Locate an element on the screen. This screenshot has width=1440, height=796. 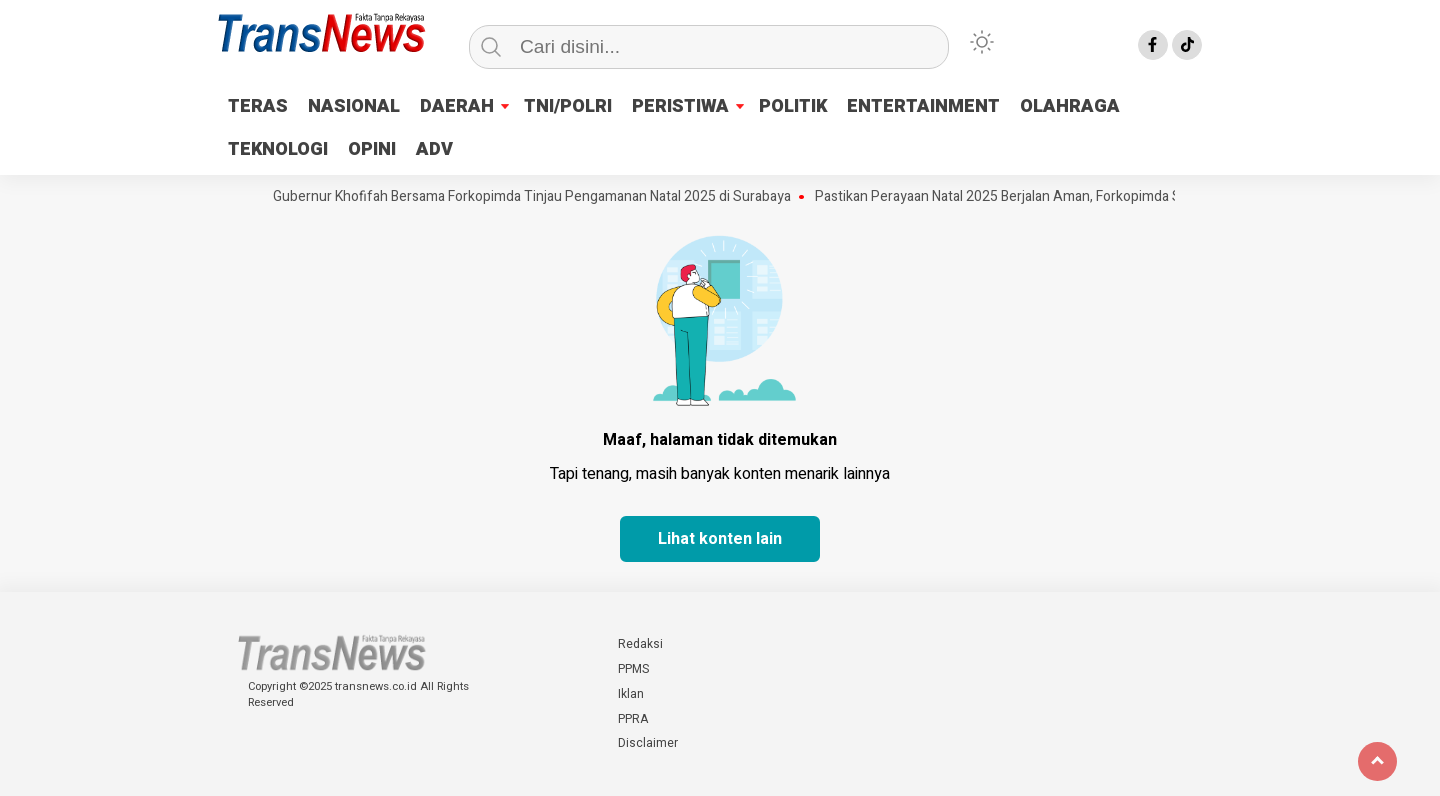
TNI/POLRI is located at coordinates (568, 106).